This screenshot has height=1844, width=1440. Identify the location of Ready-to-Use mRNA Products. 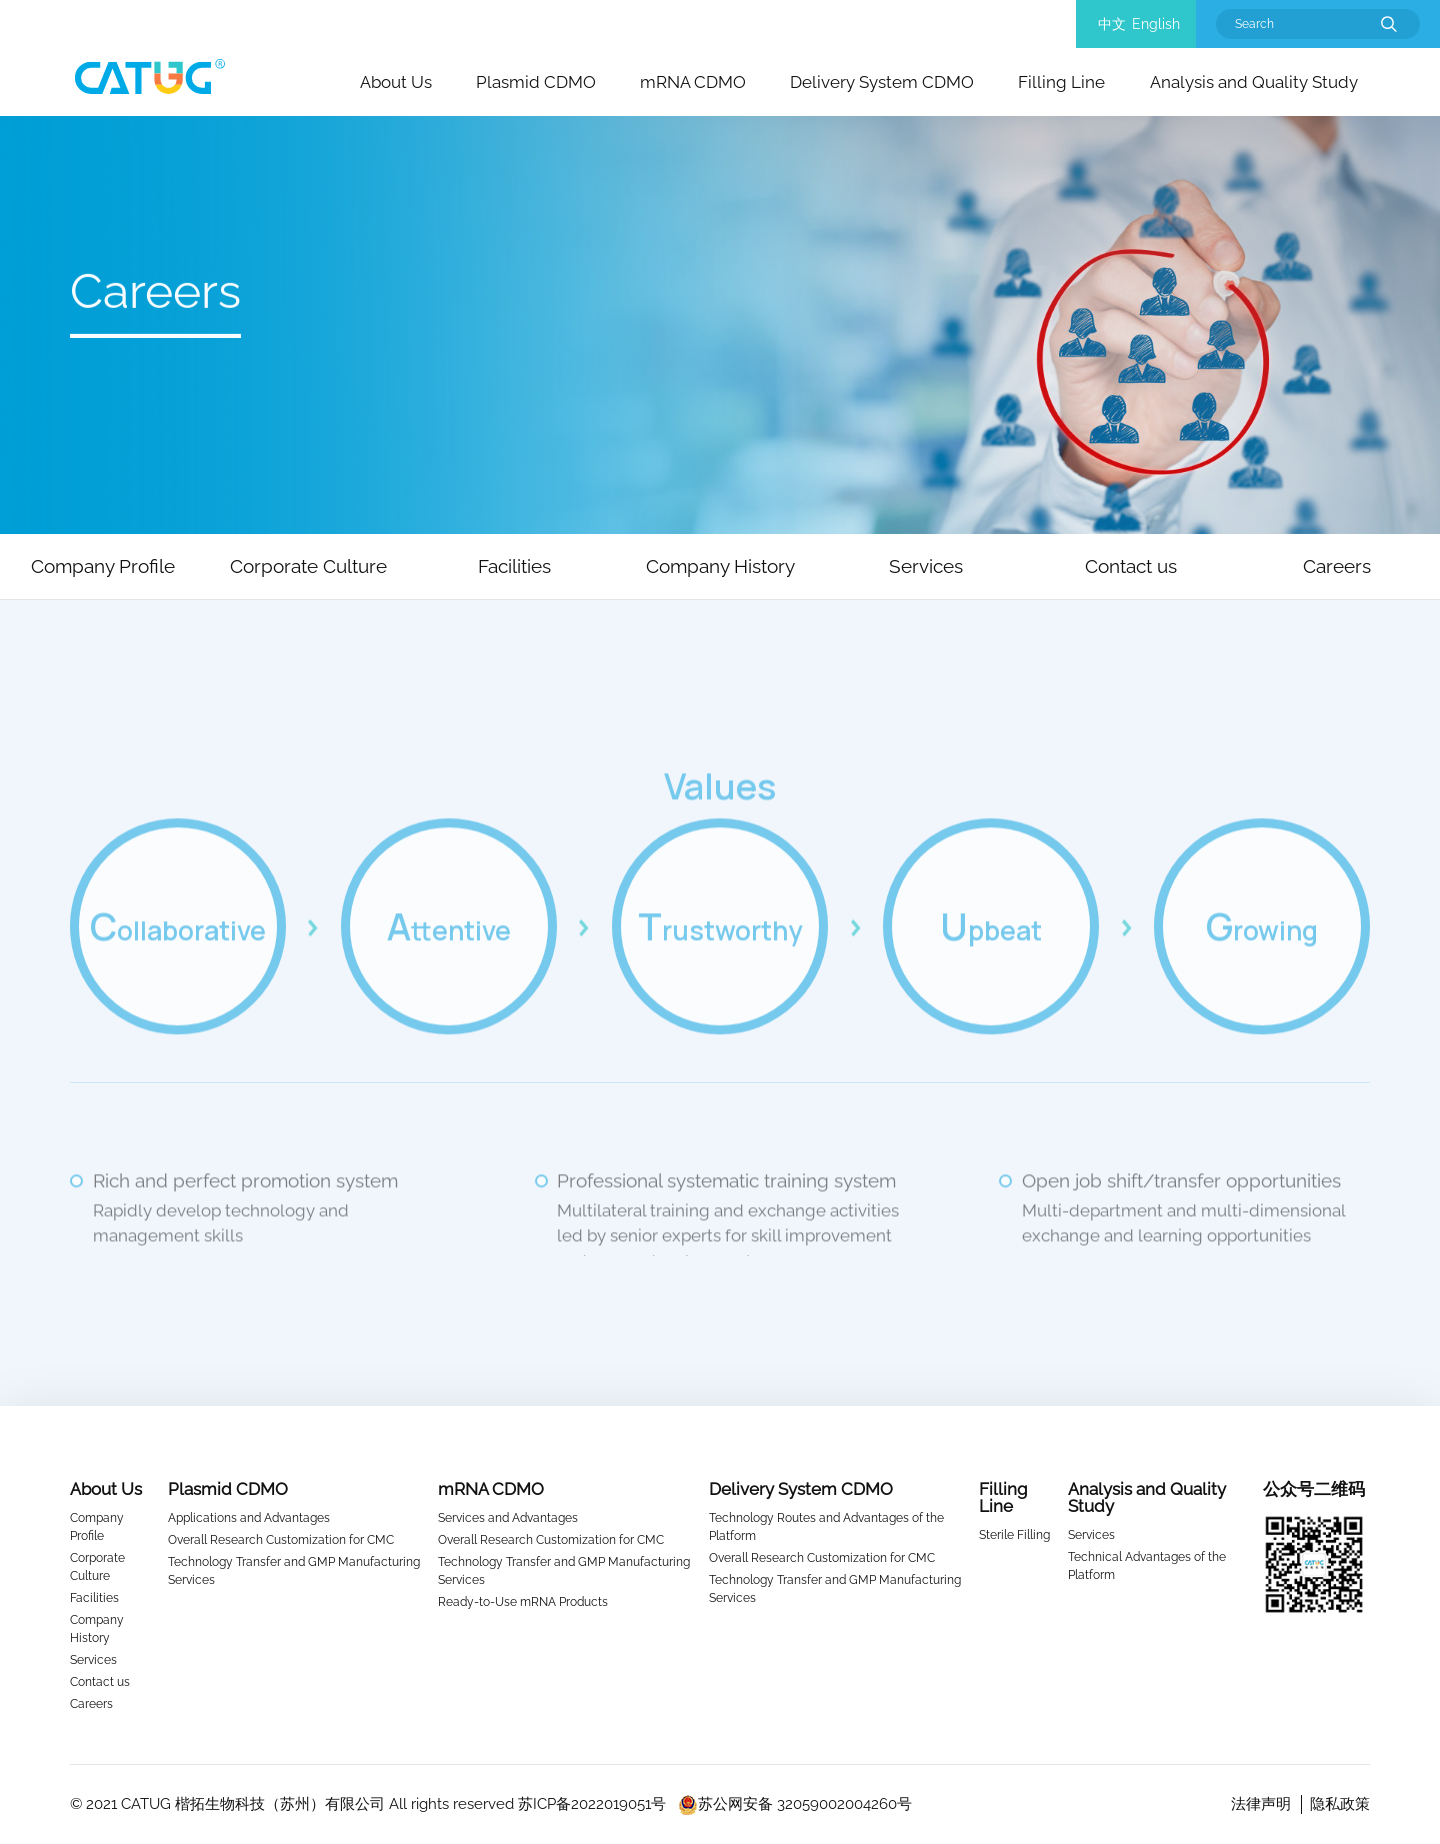
(523, 1602).